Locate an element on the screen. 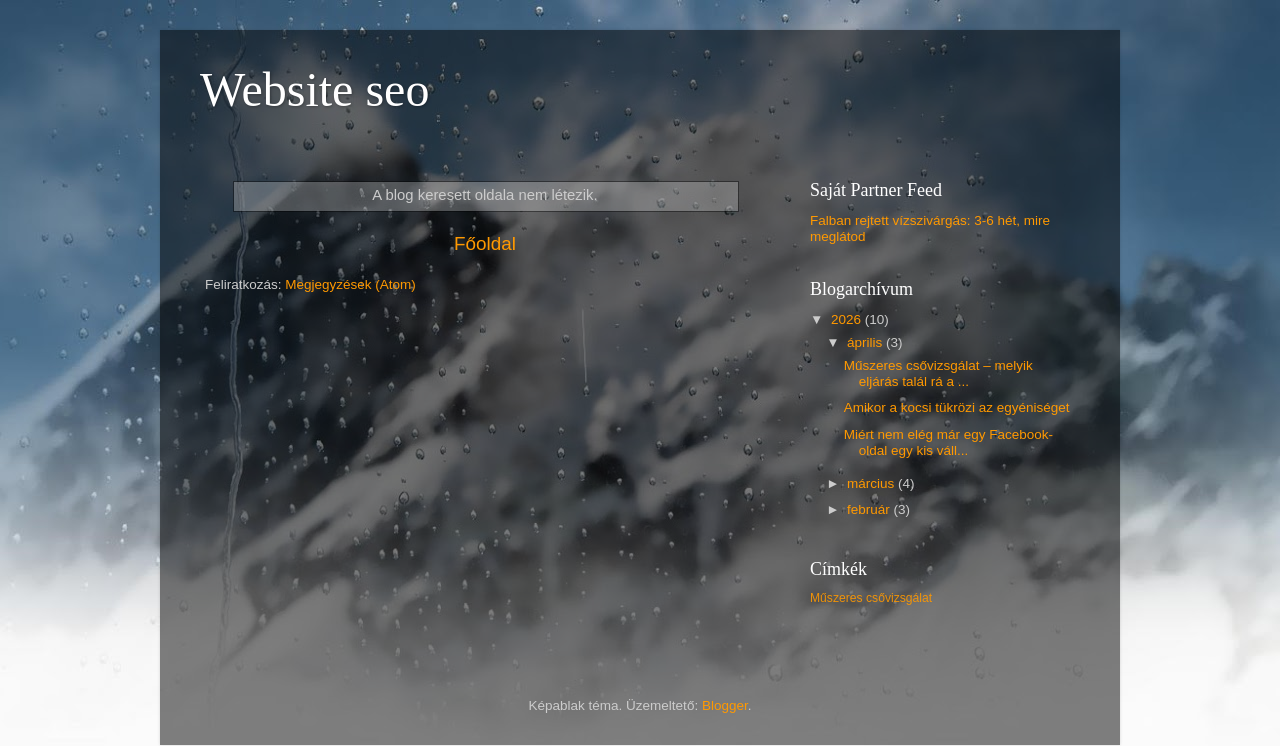 The width and height of the screenshot is (1280, 746). Megjegyzések (Atom) is located at coordinates (350, 284).